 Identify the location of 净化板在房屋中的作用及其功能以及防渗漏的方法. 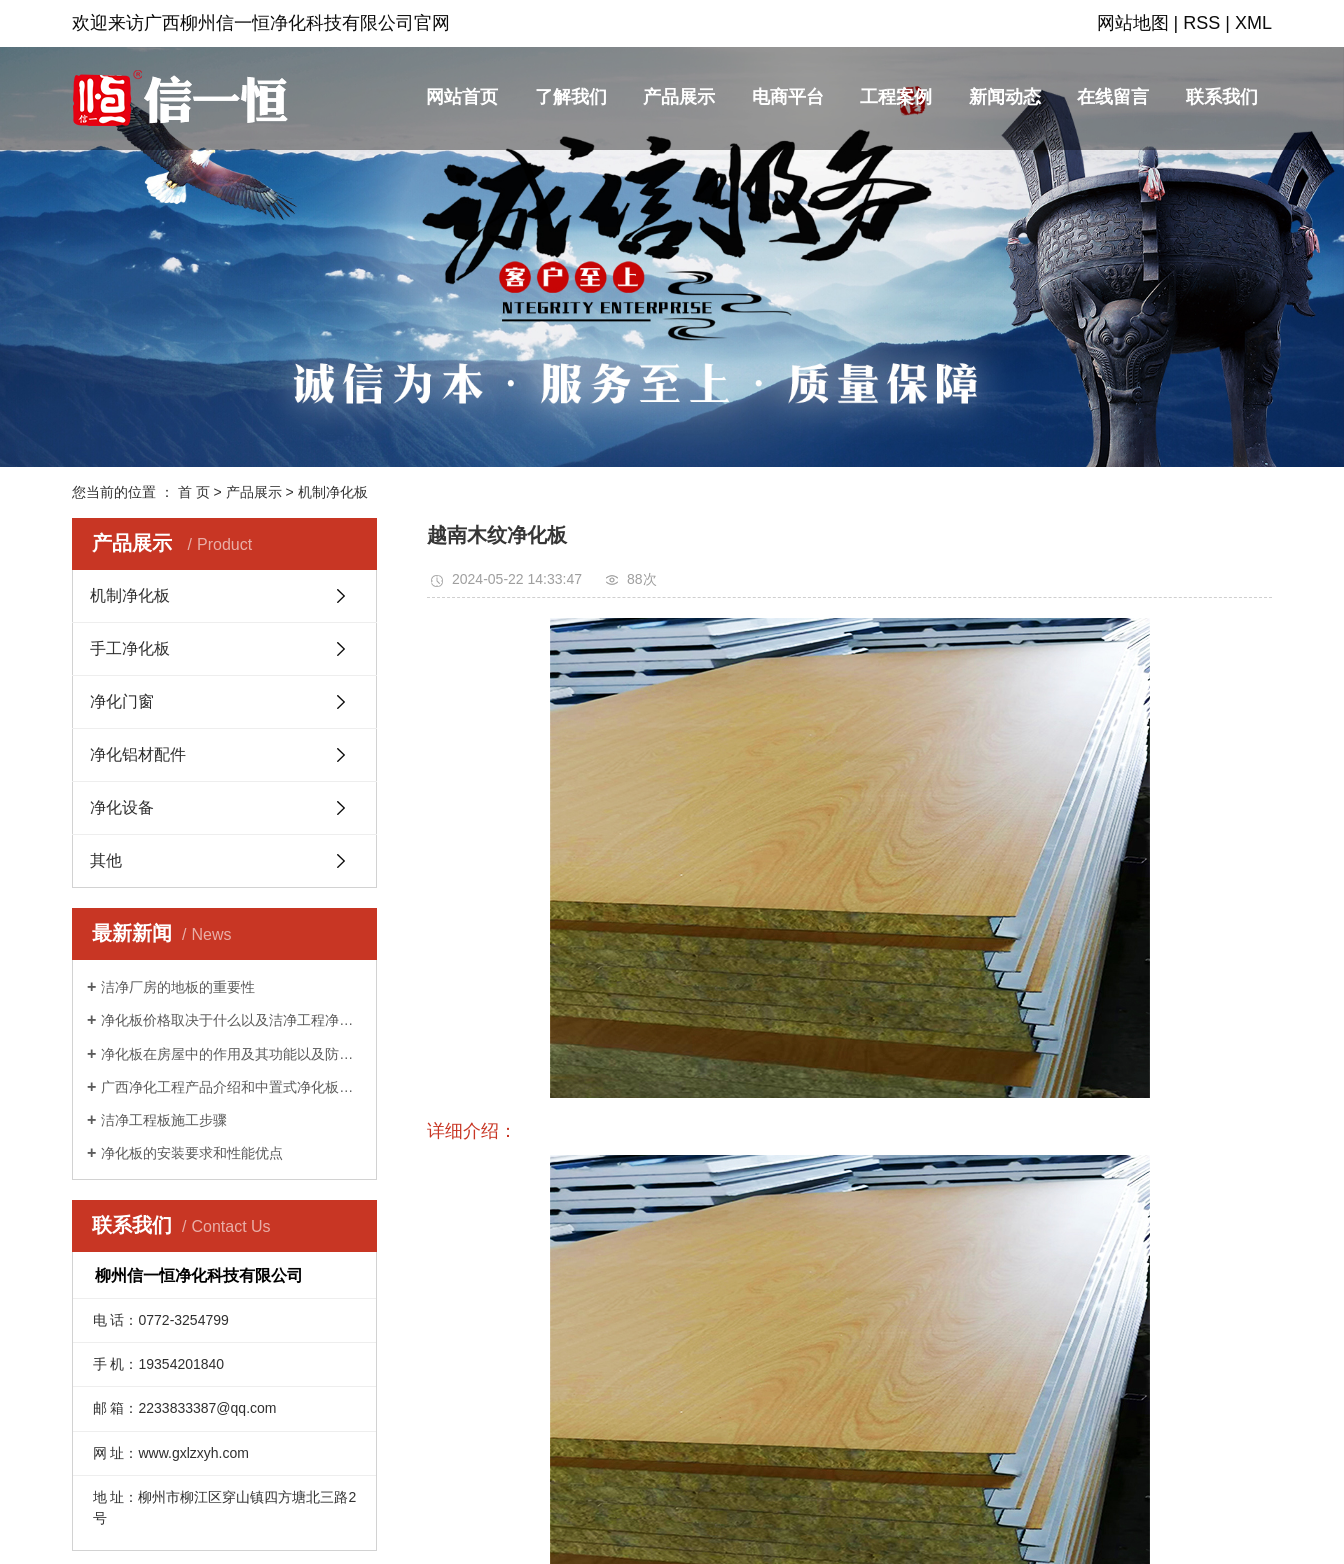
(231, 1054).